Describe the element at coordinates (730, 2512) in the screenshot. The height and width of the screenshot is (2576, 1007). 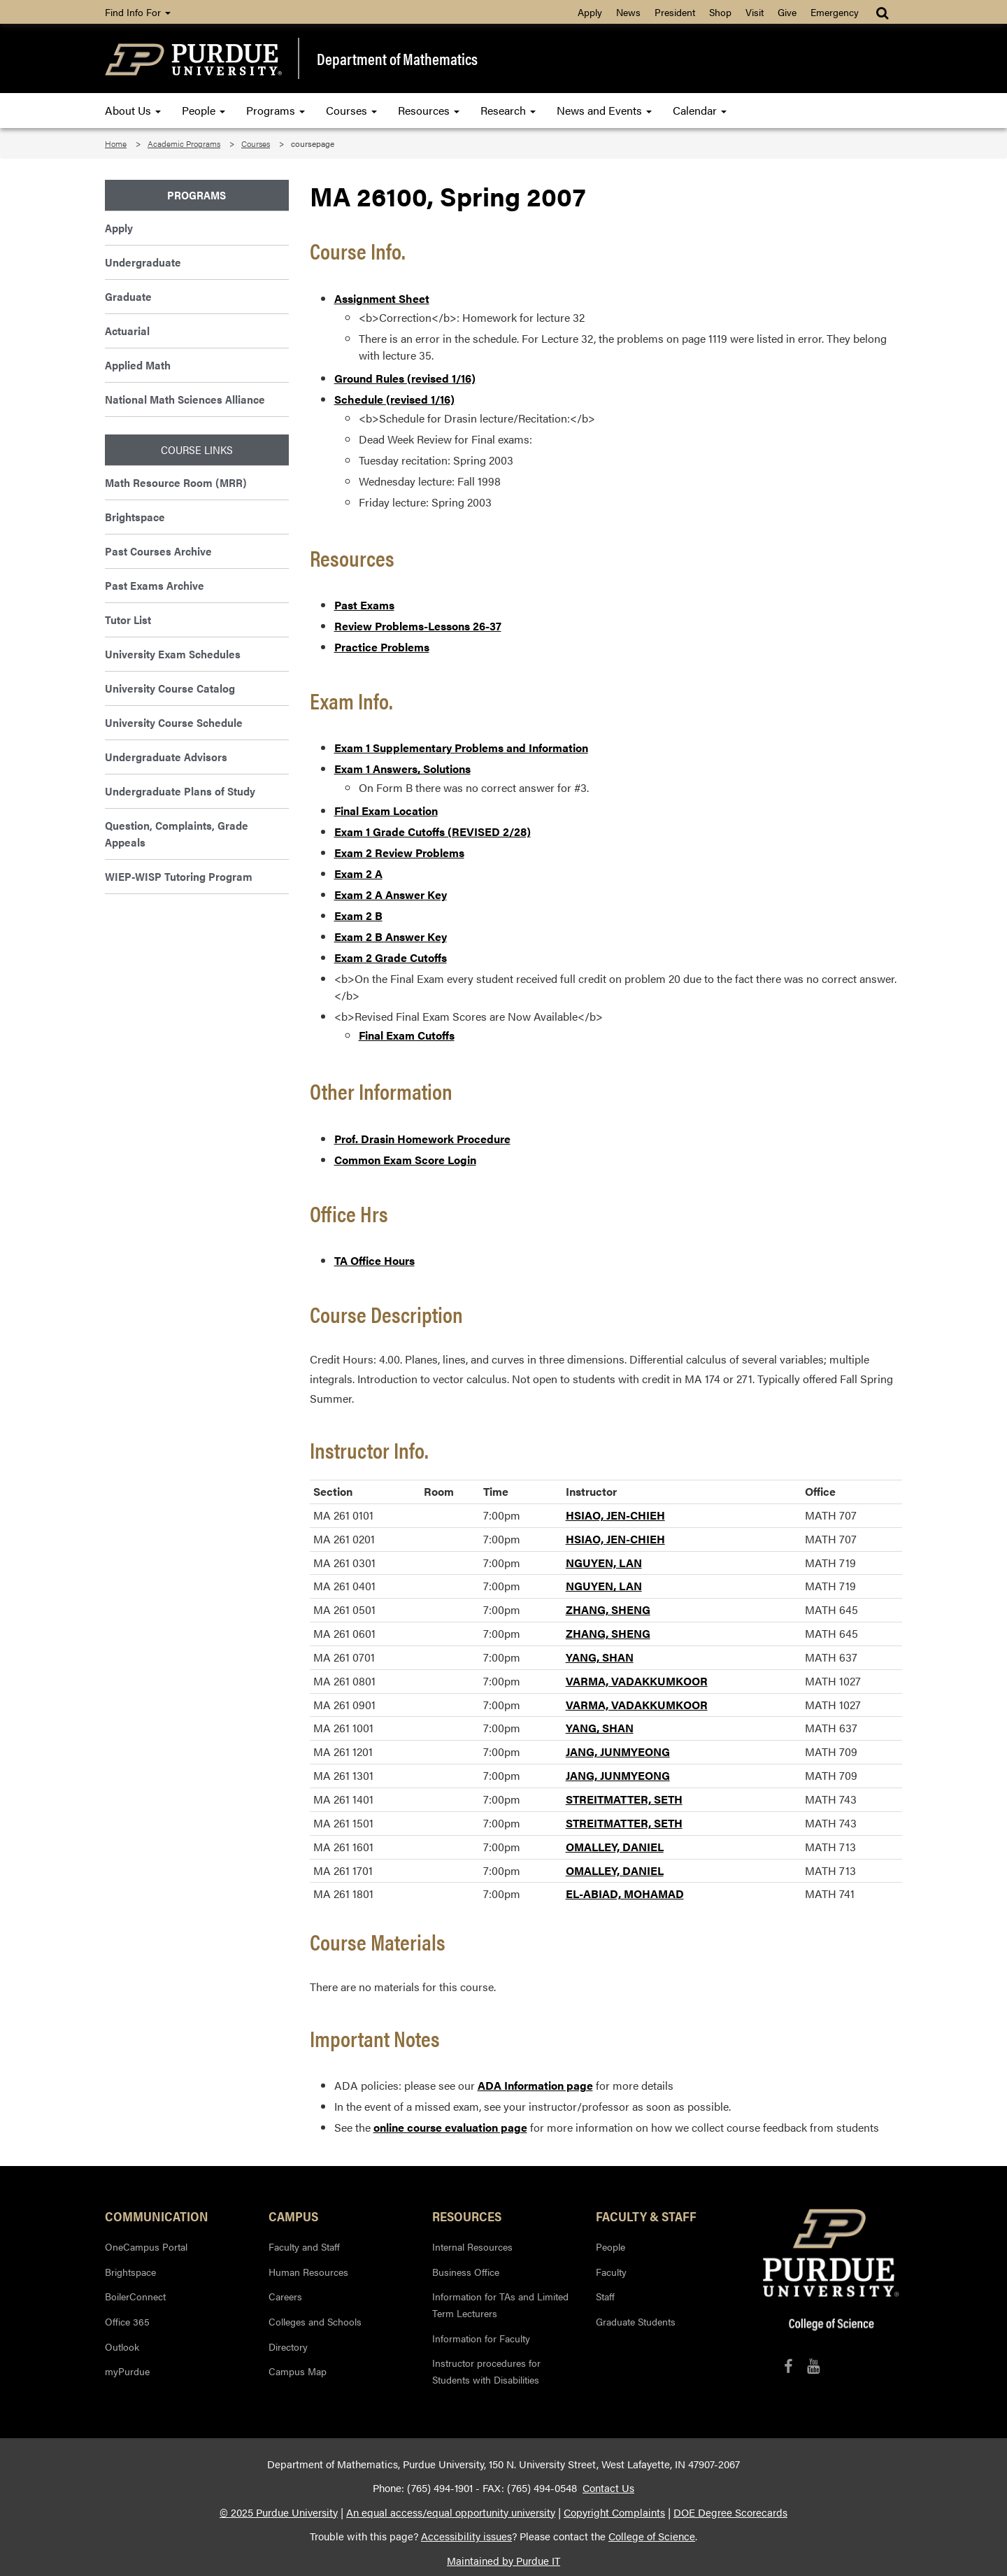
I see `DOE Degree Scorecards` at that location.